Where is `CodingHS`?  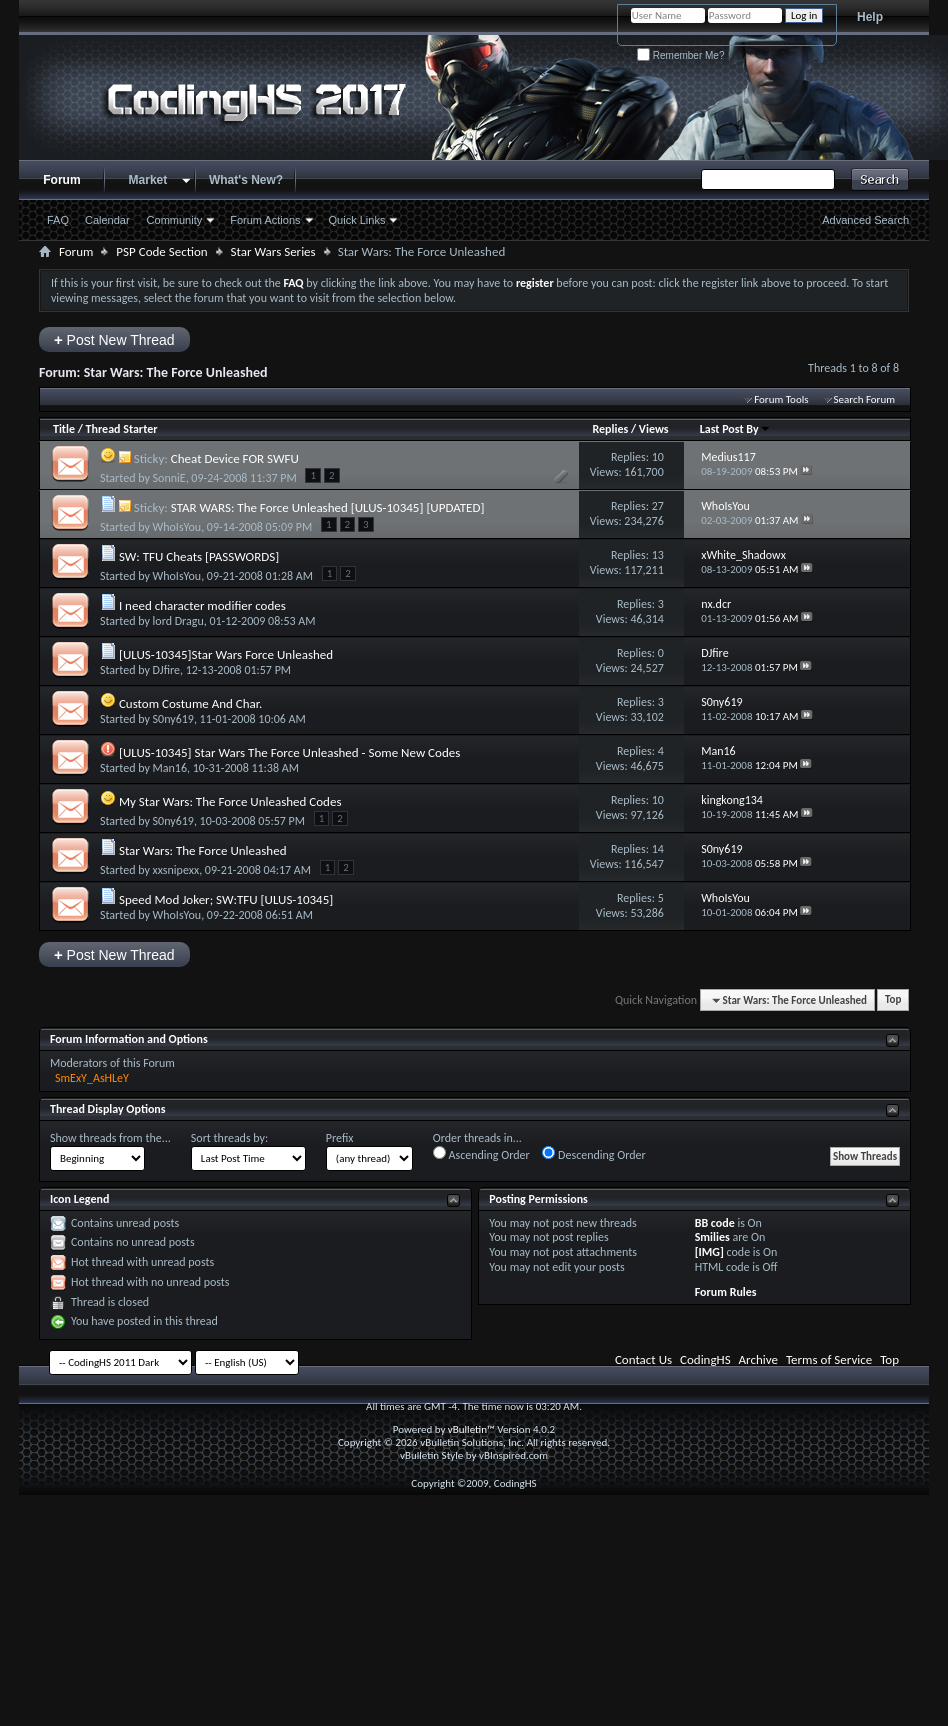 CodingHS is located at coordinates (705, 1359).